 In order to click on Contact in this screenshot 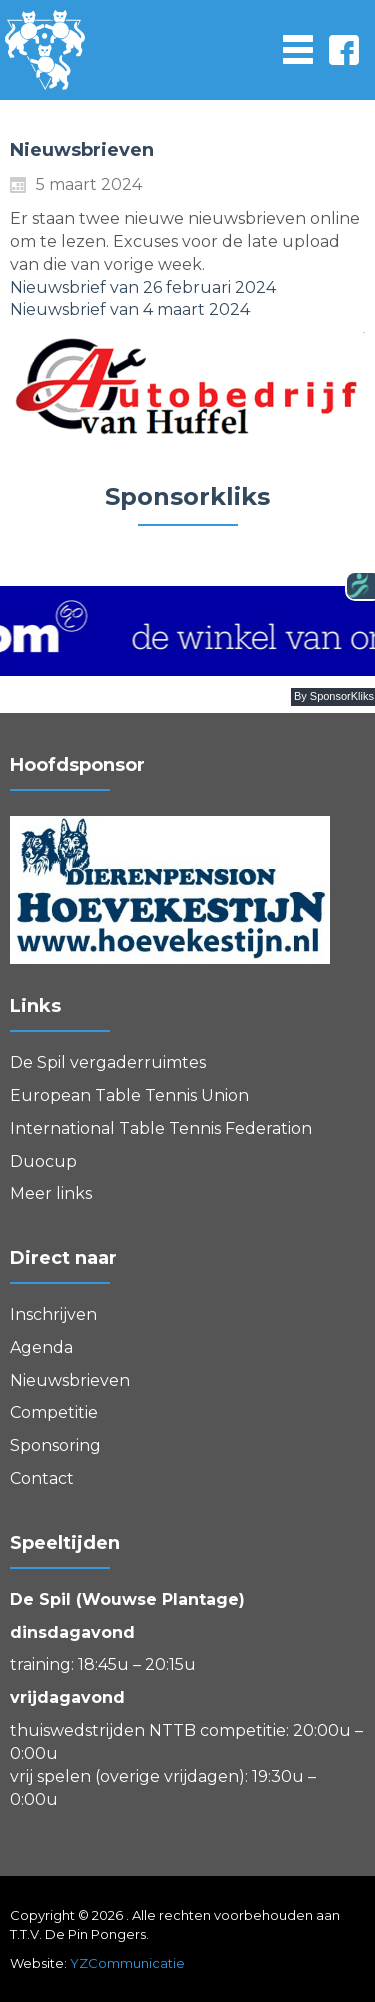, I will do `click(42, 1478)`.